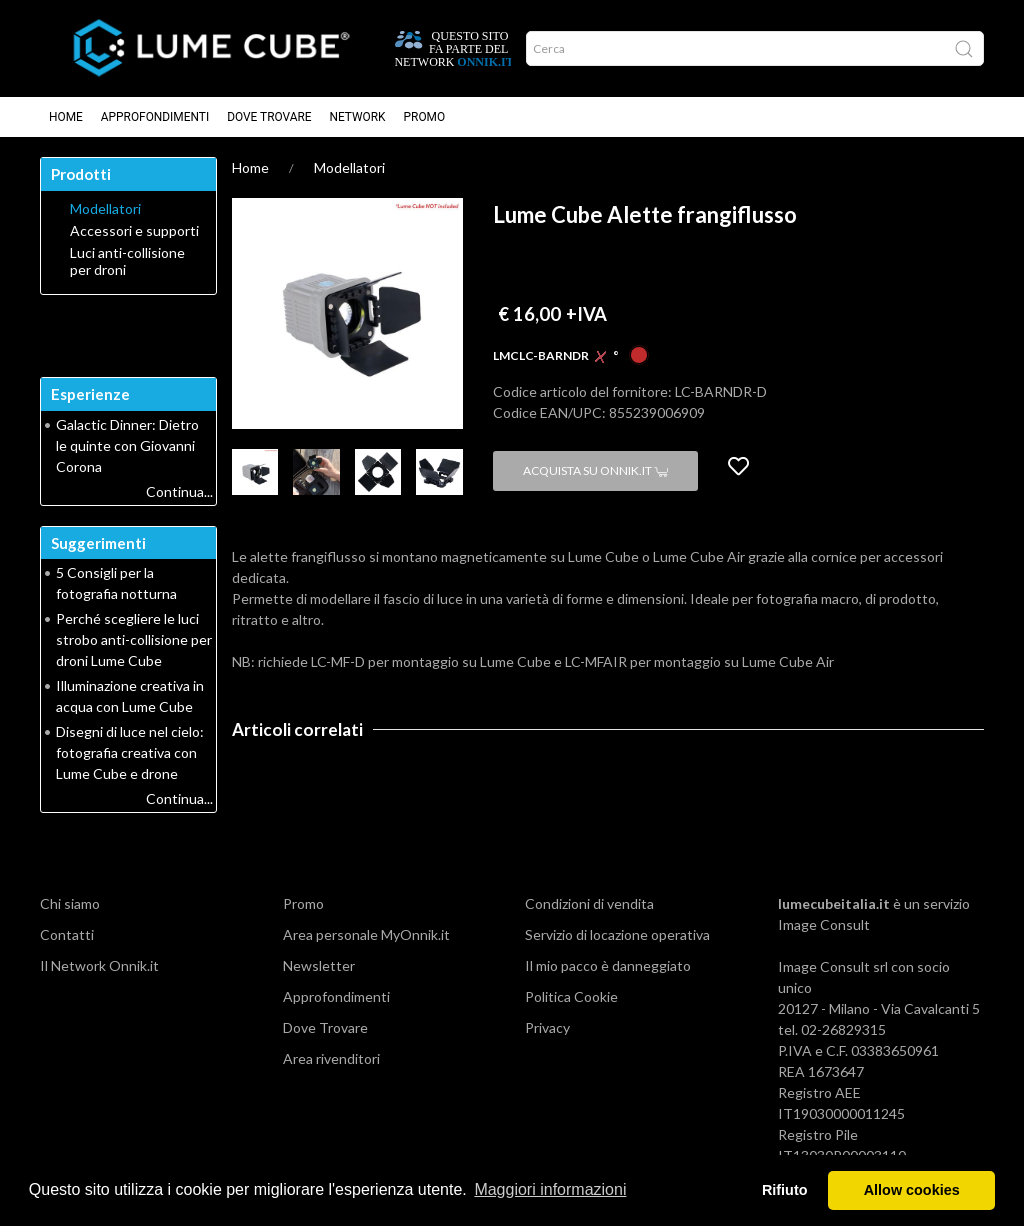 The height and width of the screenshot is (1226, 1024). Describe the element at coordinates (127, 445) in the screenshot. I see `Galactic Dinner: Dietro le quinte con Giovanni Corona` at that location.